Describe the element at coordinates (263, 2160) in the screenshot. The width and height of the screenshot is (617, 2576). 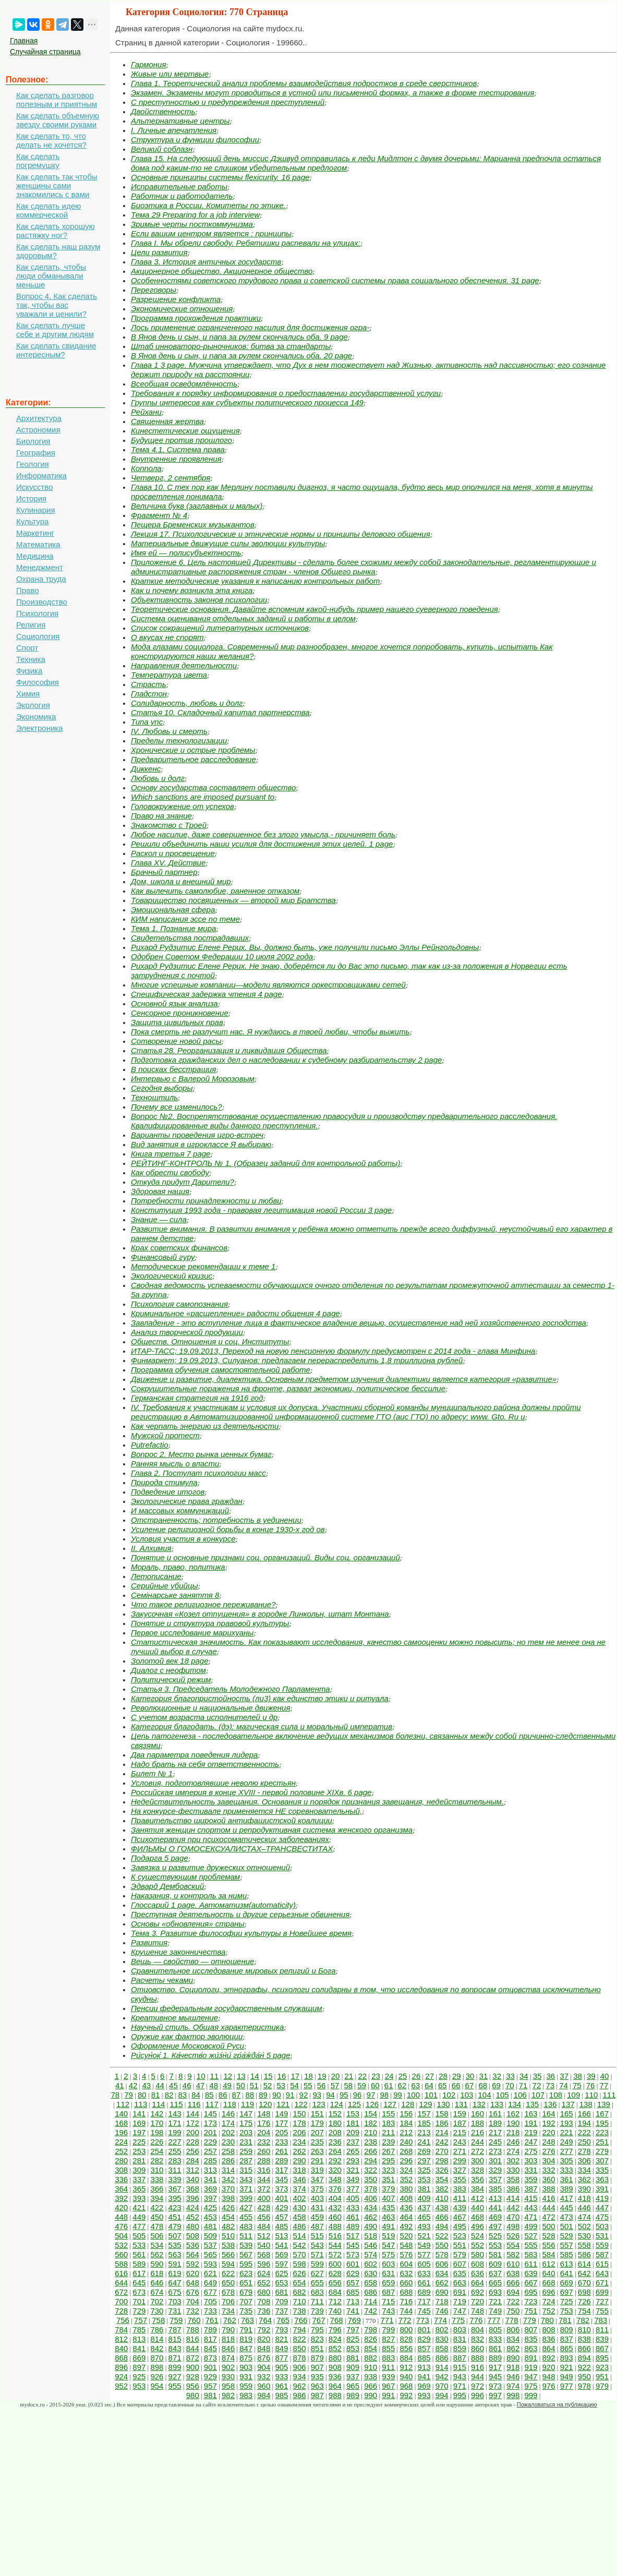
I see `288` at that location.